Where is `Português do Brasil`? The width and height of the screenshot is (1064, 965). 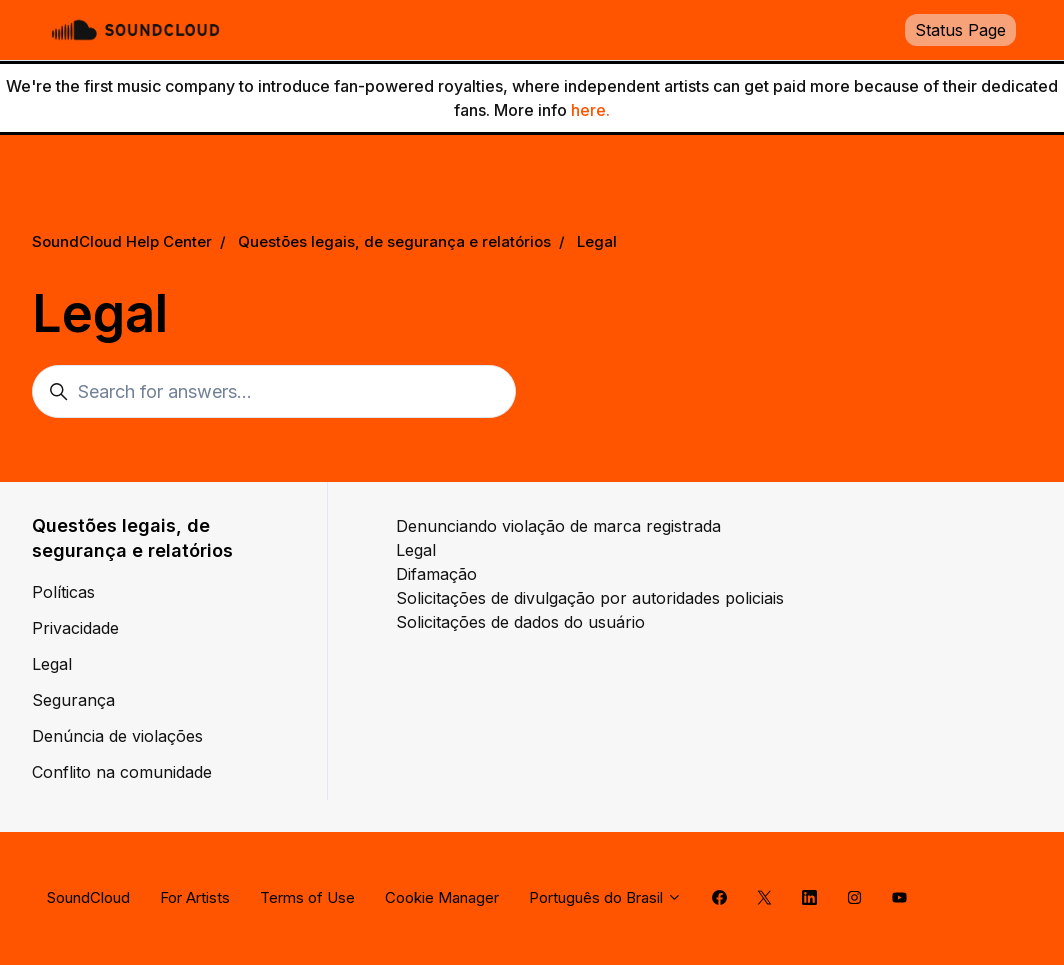 Português do Brasil is located at coordinates (605, 897).